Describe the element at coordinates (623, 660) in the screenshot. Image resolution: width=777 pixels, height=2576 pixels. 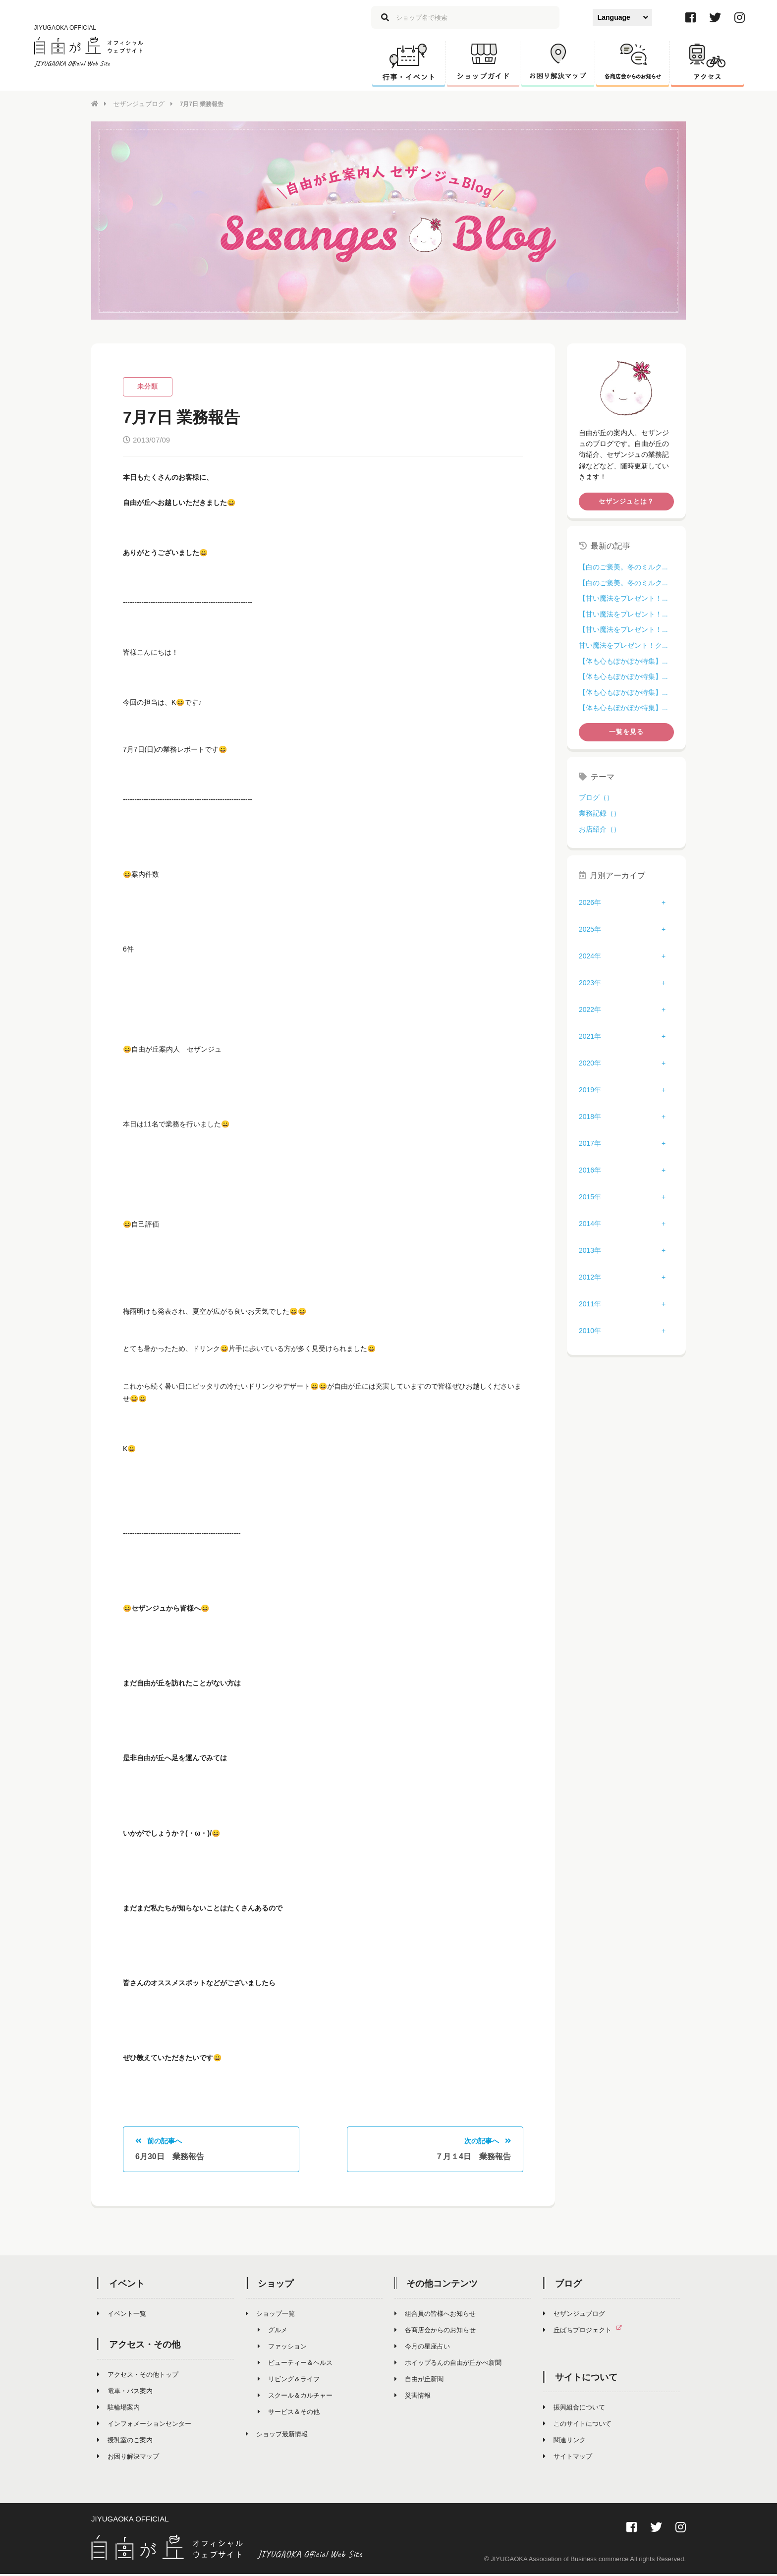
I see `【体も心もぽかぽか特集】...` at that location.